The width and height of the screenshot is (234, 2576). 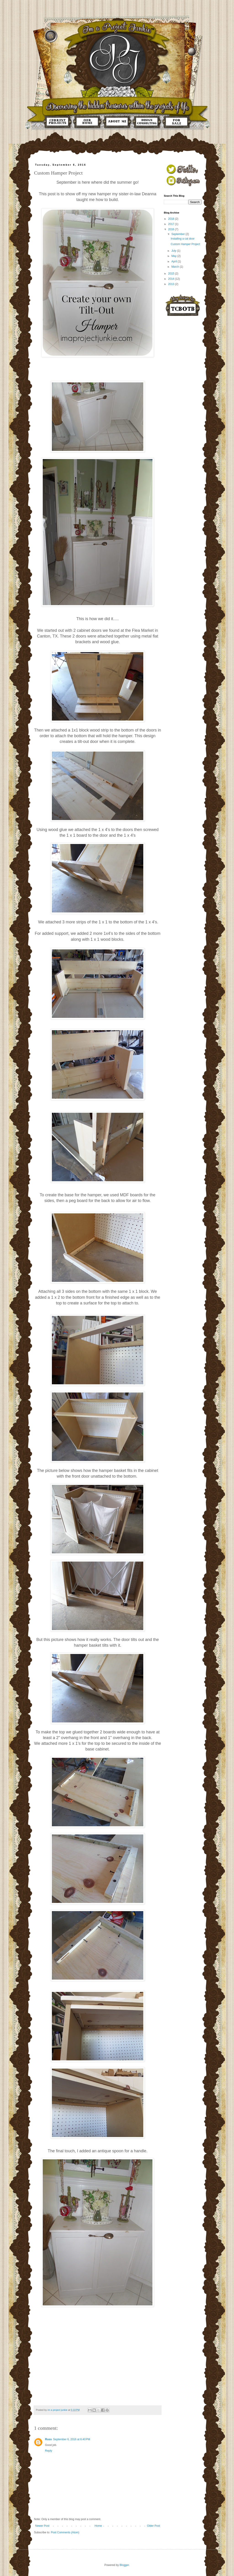 What do you see at coordinates (71, 2439) in the screenshot?
I see `September 6, 2016 at 6:40 PM` at bounding box center [71, 2439].